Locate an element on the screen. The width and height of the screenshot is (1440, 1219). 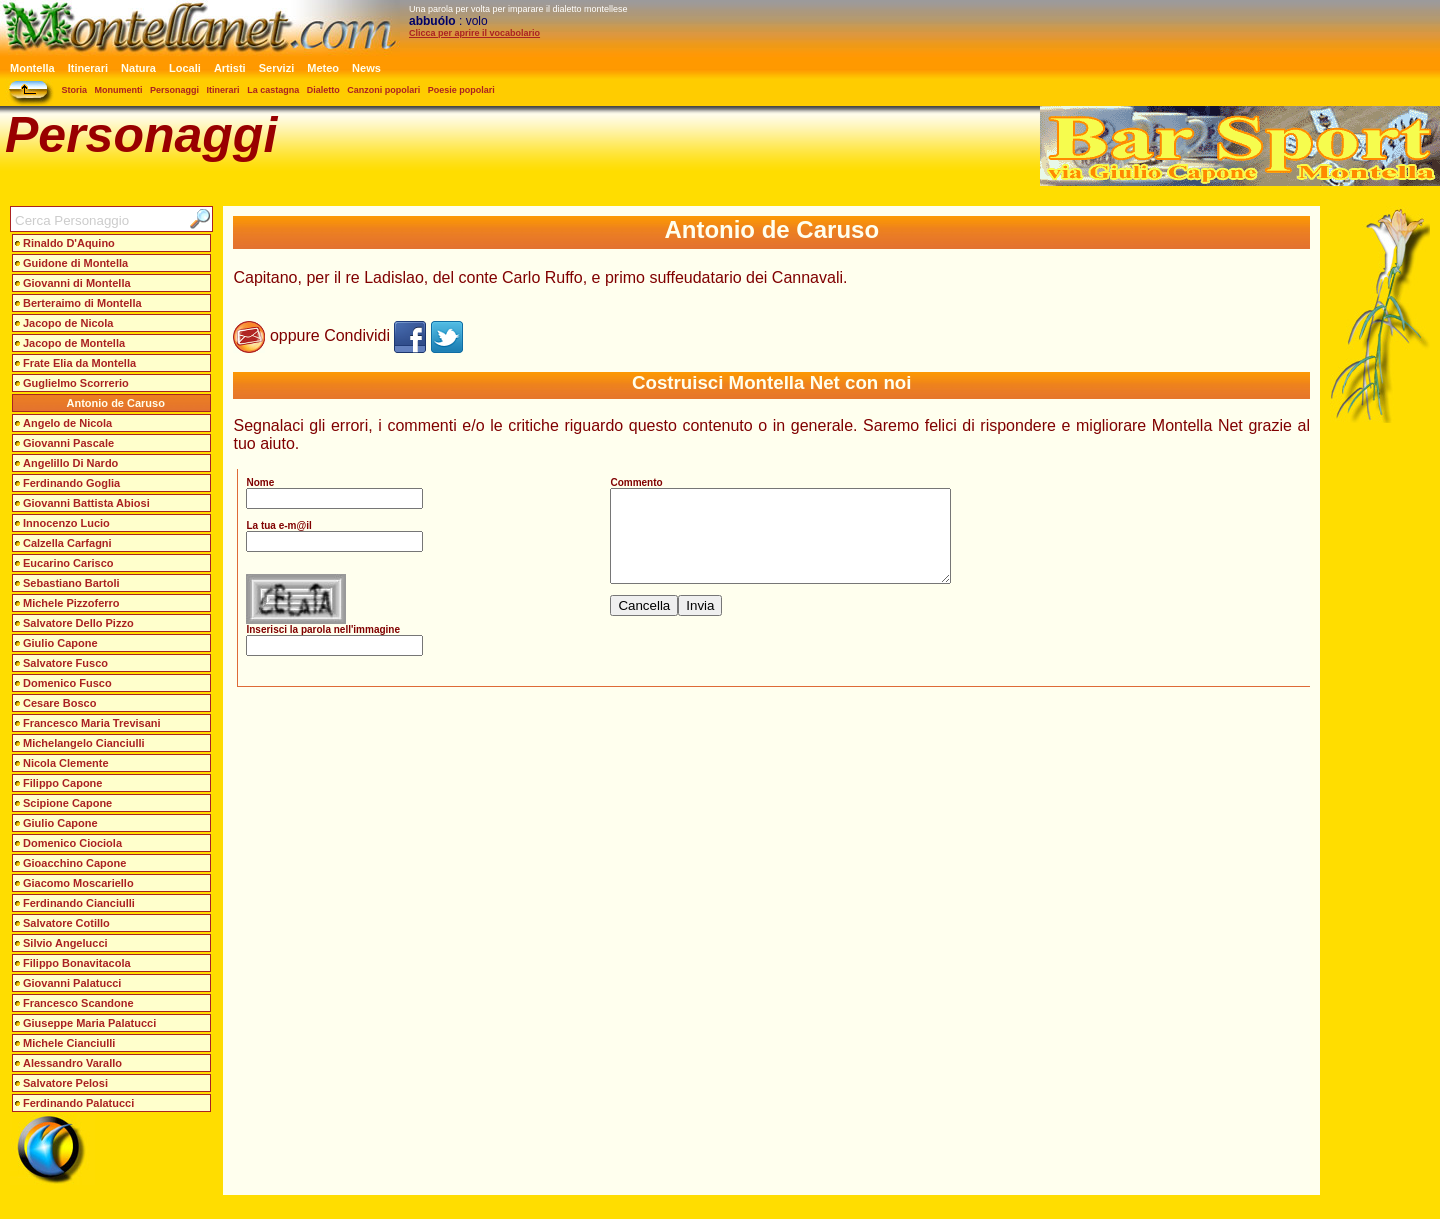
Guglielmo Scorrerio is located at coordinates (76, 383).